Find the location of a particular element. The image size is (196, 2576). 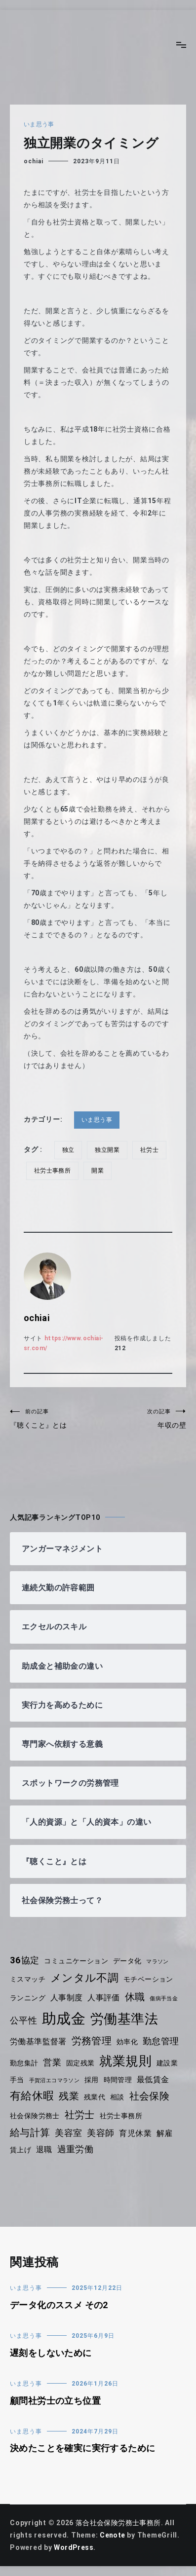

社会保険 [社会保険 (7個の項目)] is located at coordinates (151, 2096).